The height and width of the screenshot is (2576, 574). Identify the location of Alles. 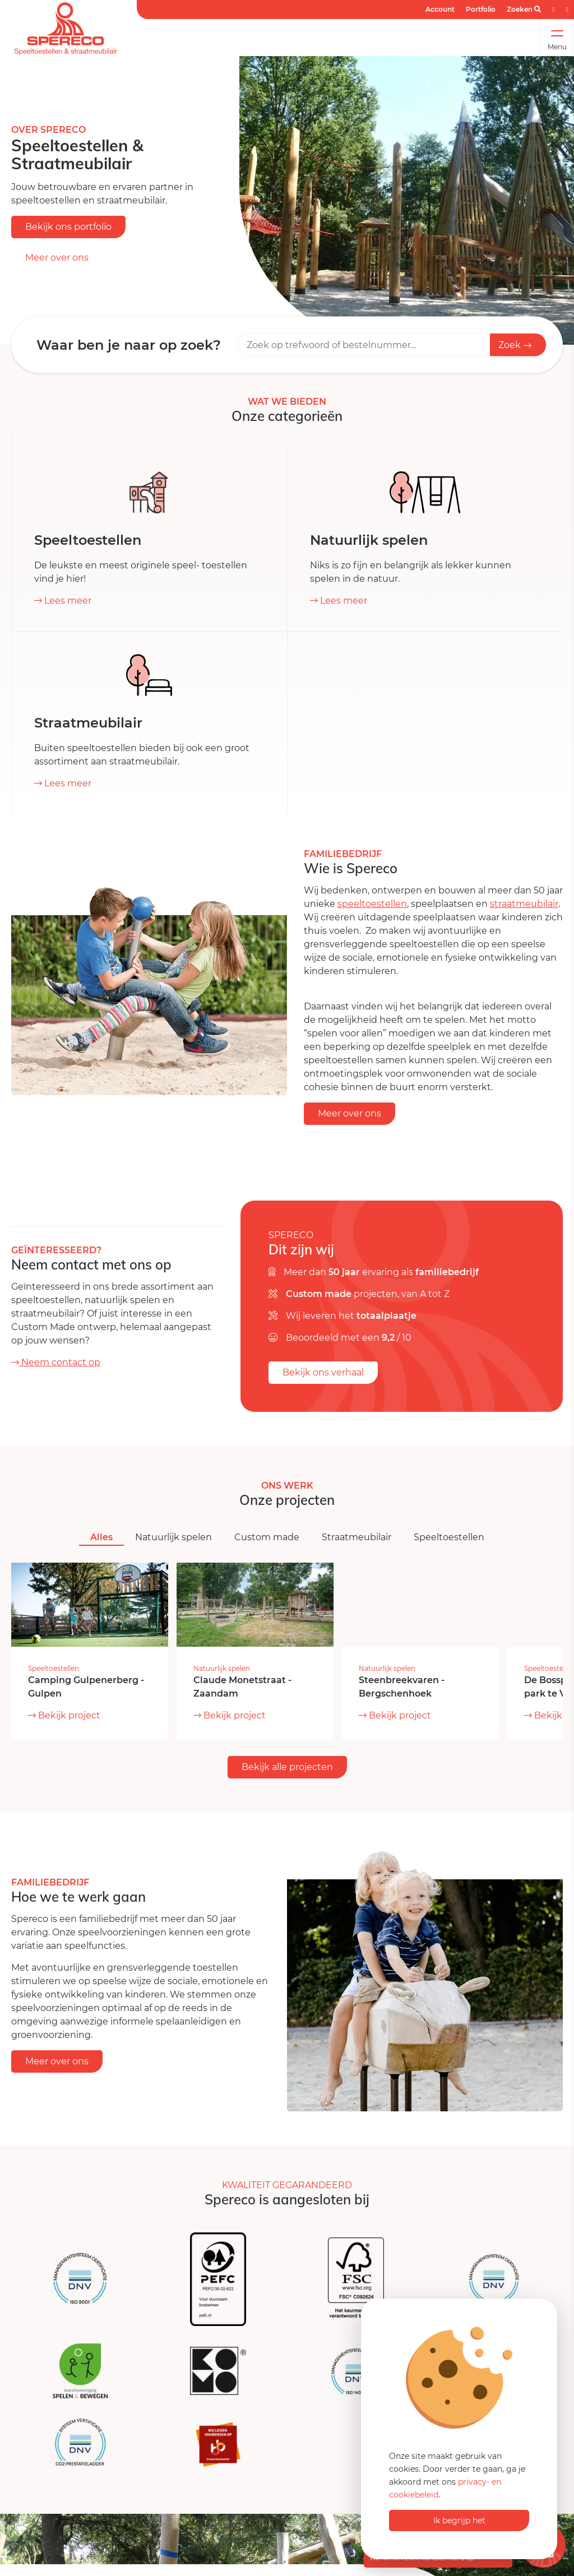
(101, 1537).